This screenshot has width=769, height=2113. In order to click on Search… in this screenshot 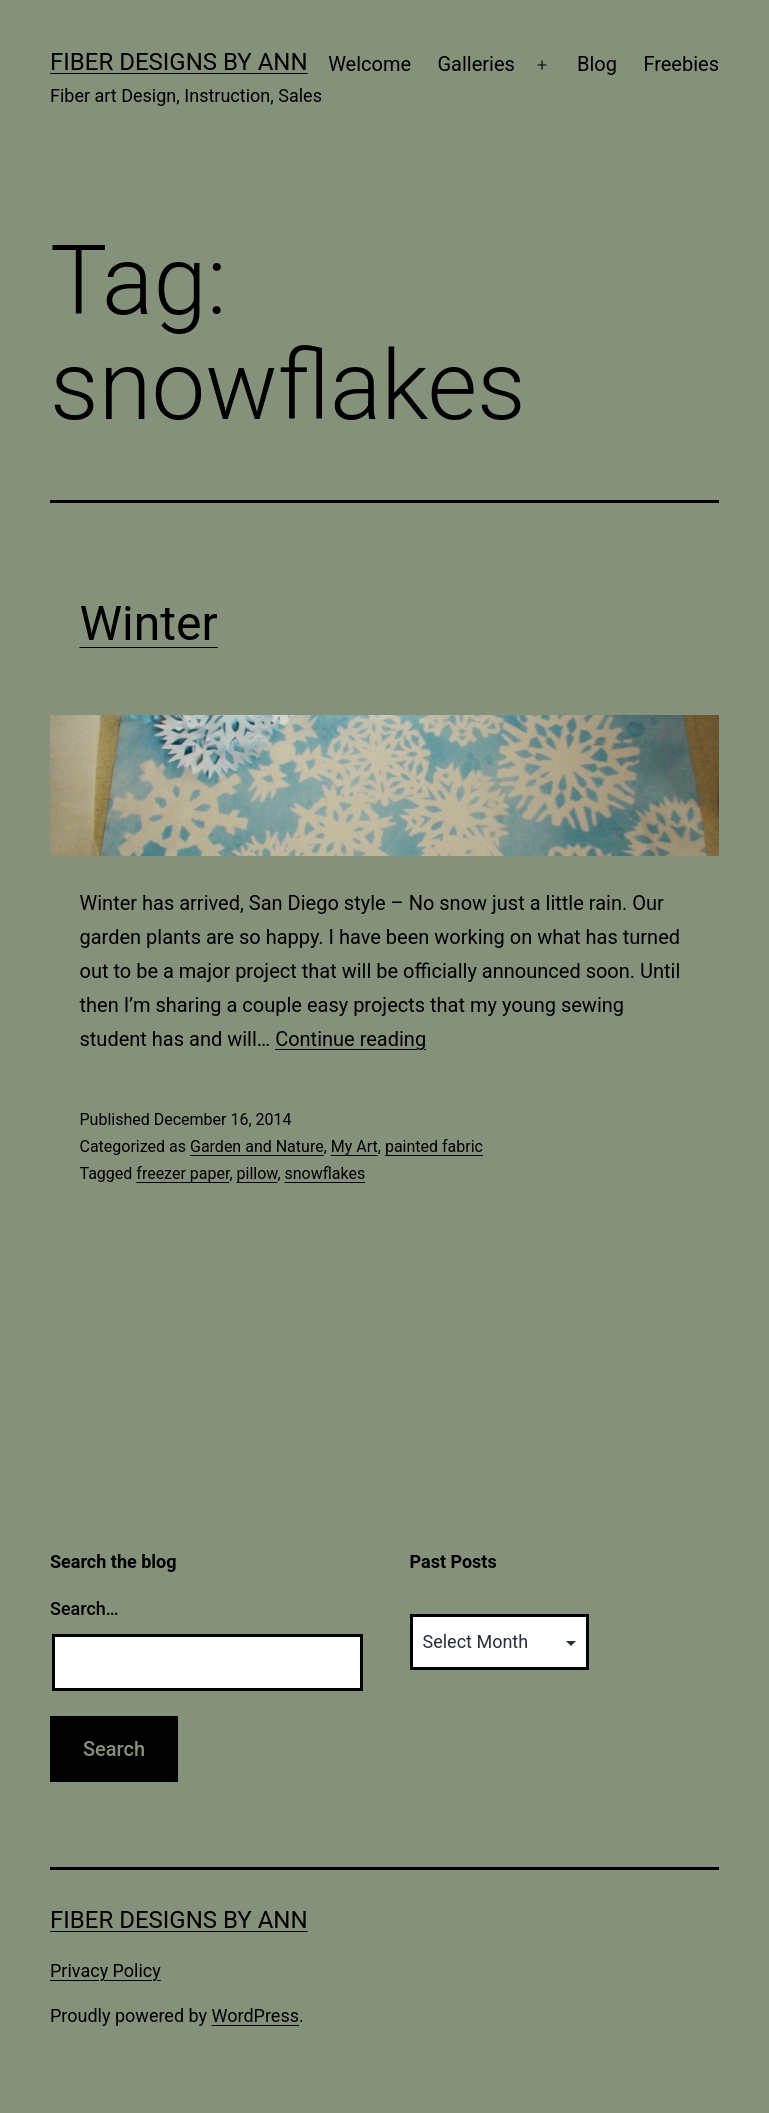, I will do `click(84, 1608)`.